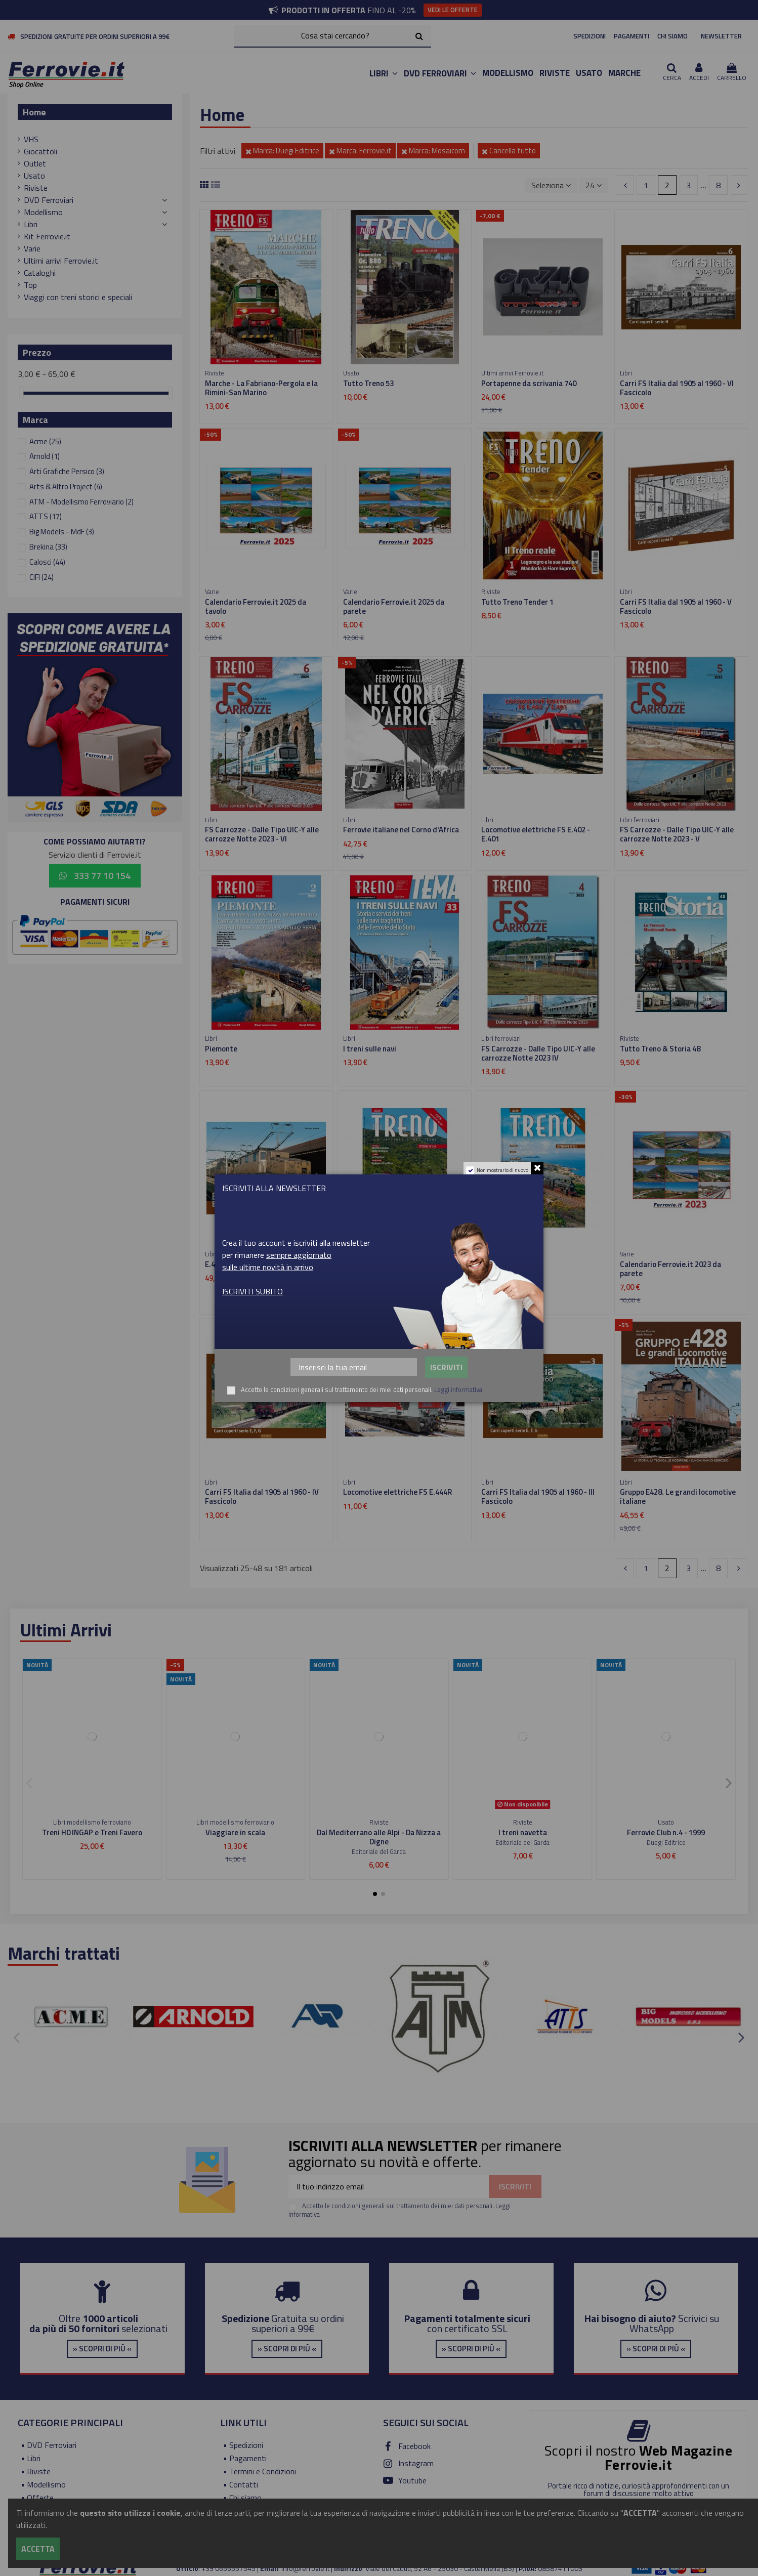  Describe the element at coordinates (78, 297) in the screenshot. I see `Viaggi con treni storici e speciali` at that location.